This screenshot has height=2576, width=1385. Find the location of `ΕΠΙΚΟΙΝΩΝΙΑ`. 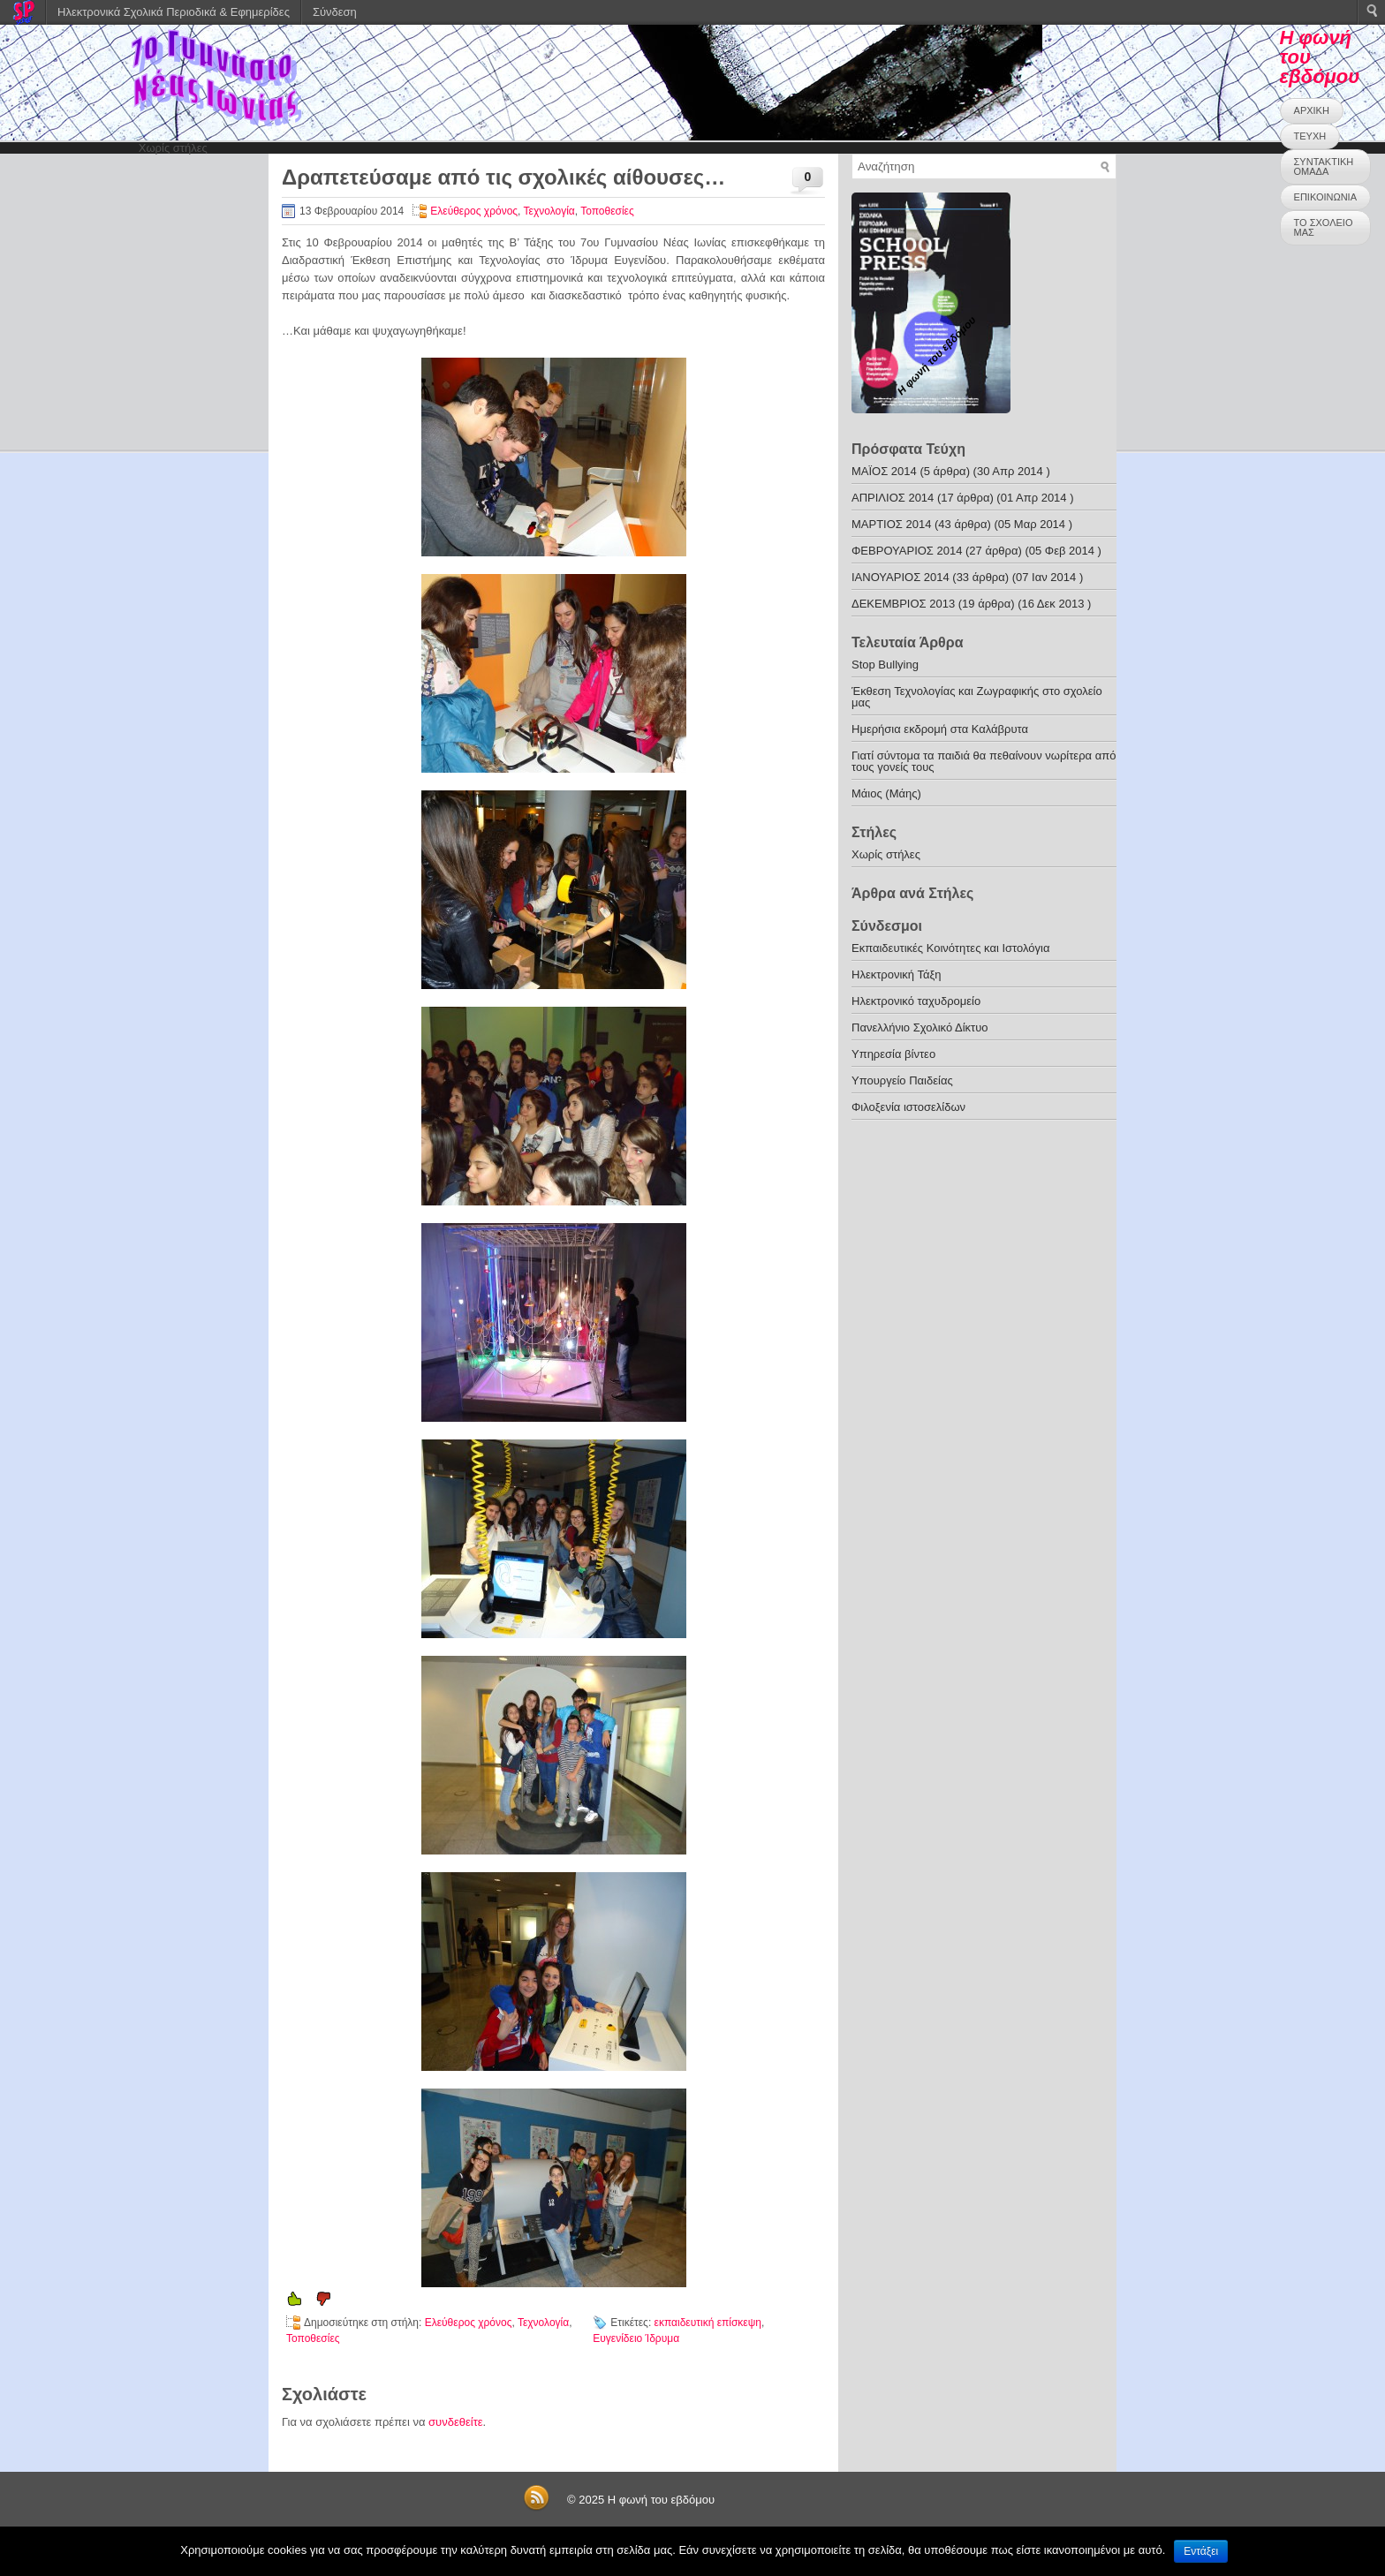

ΕΠΙΚΟΙΝΩΝΙΑ is located at coordinates (1325, 197).